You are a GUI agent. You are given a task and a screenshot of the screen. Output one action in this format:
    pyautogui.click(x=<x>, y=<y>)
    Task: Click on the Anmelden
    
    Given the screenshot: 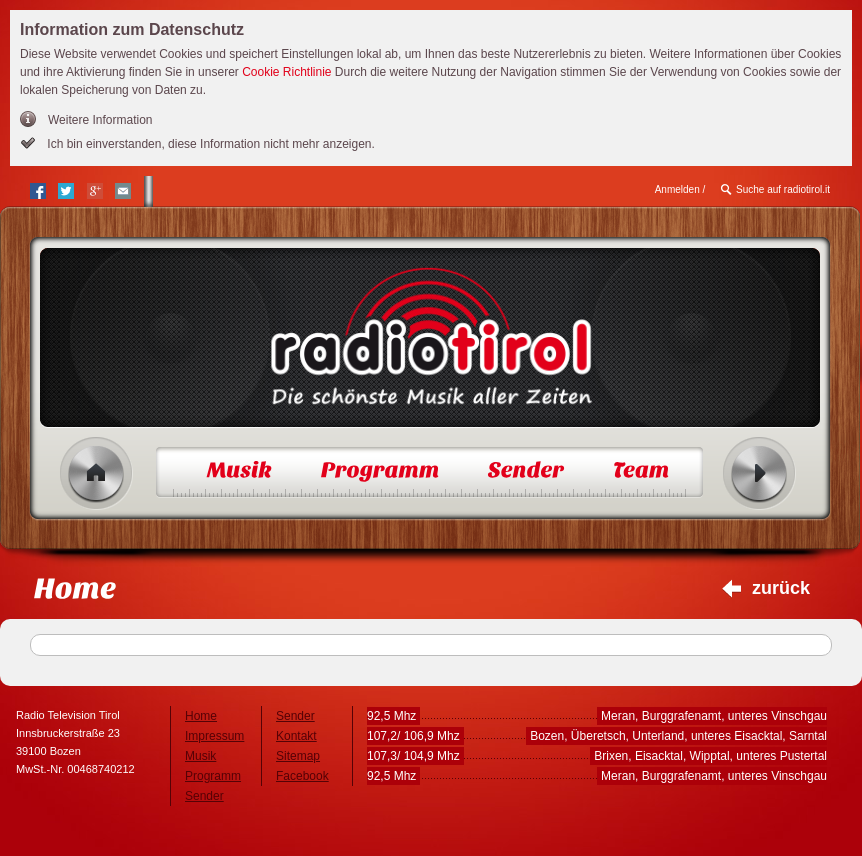 What is the action you would take?
    pyautogui.click(x=677, y=189)
    